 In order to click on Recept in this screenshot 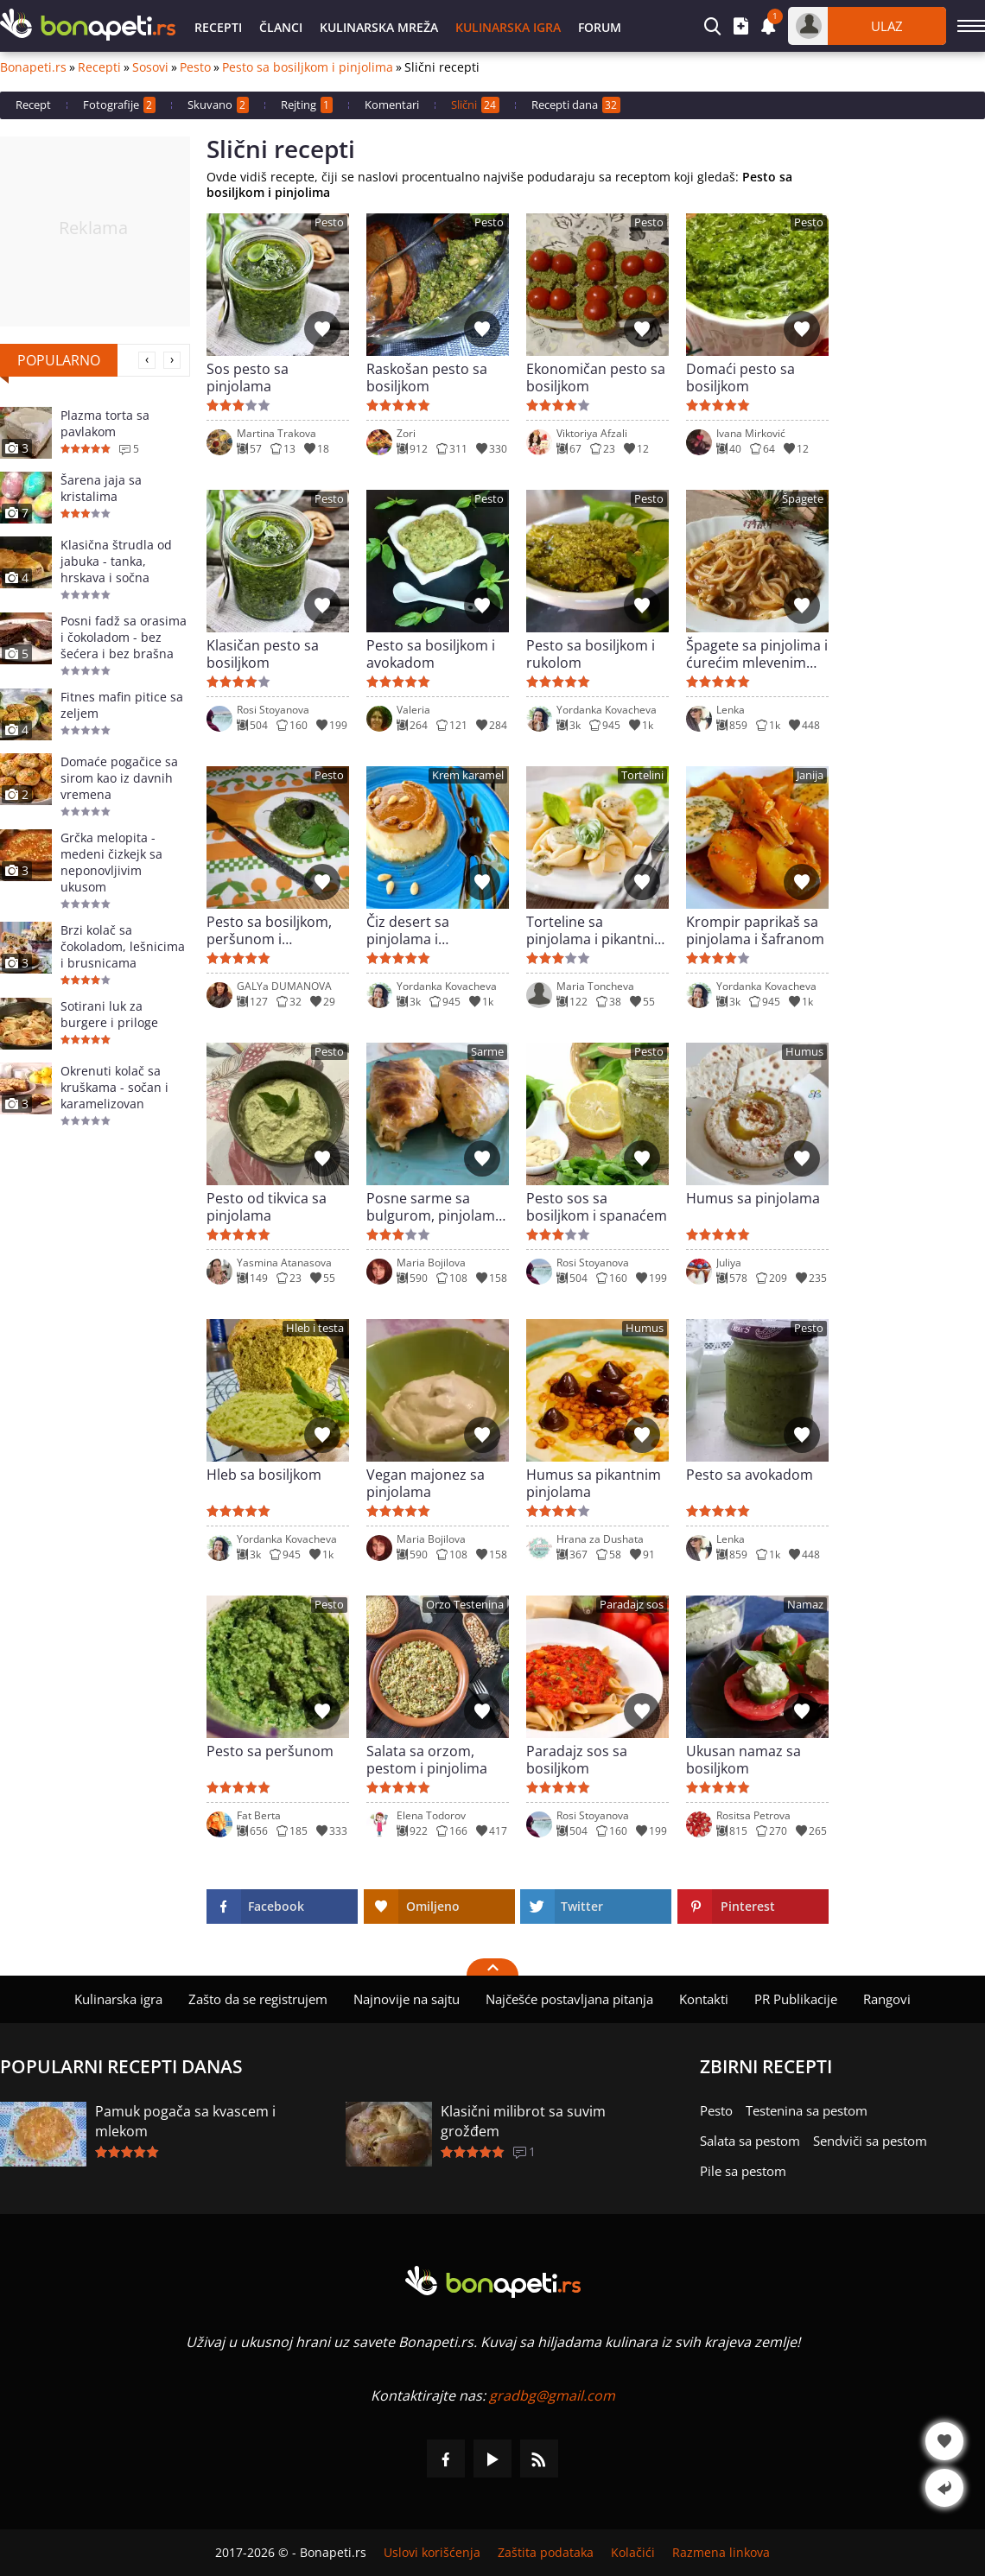, I will do `click(33, 104)`.